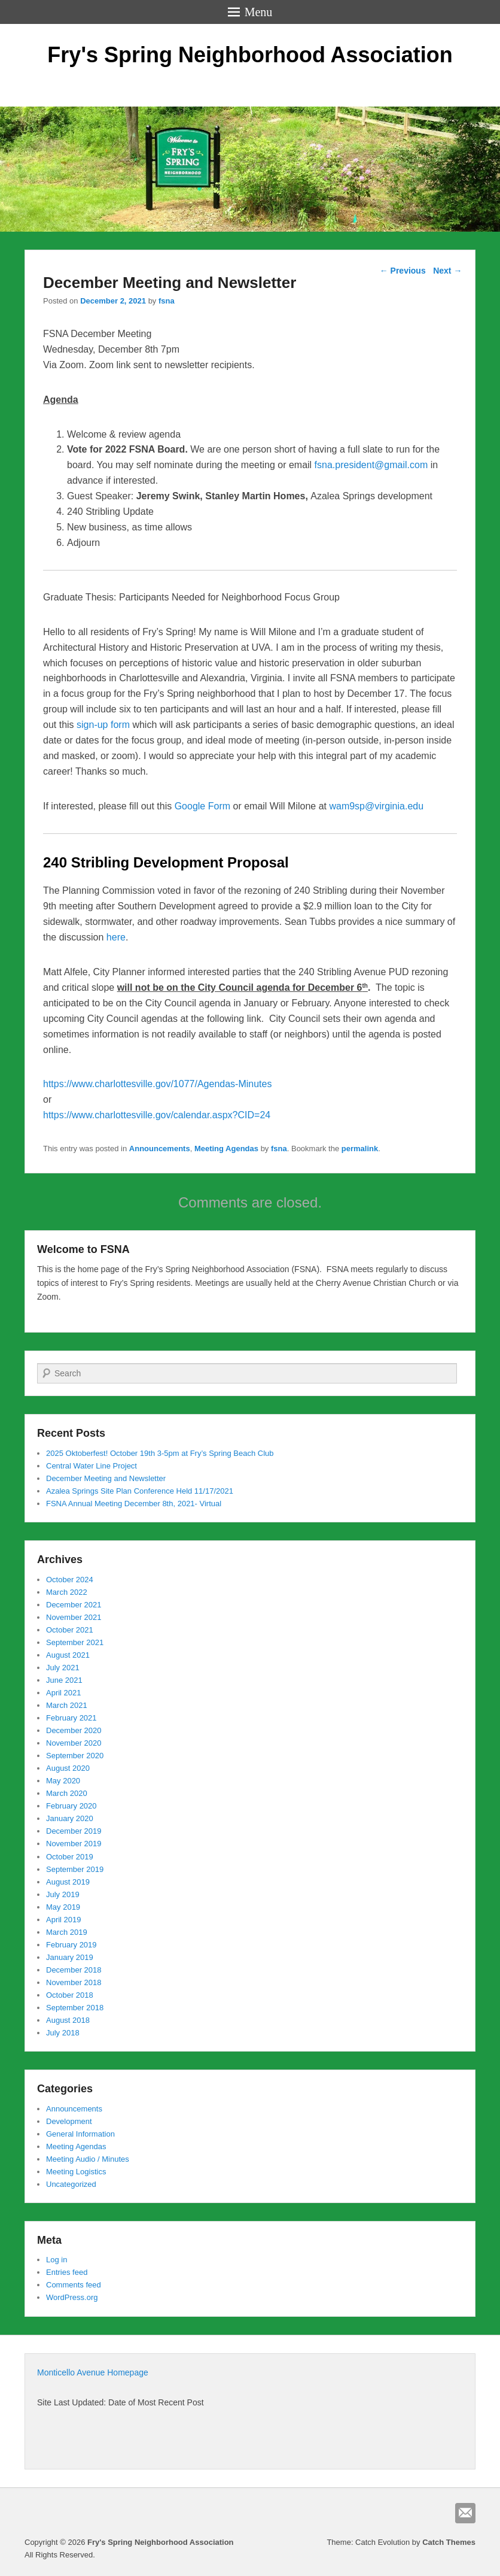  I want to click on Monticello Avenue Homepage, so click(92, 2372).